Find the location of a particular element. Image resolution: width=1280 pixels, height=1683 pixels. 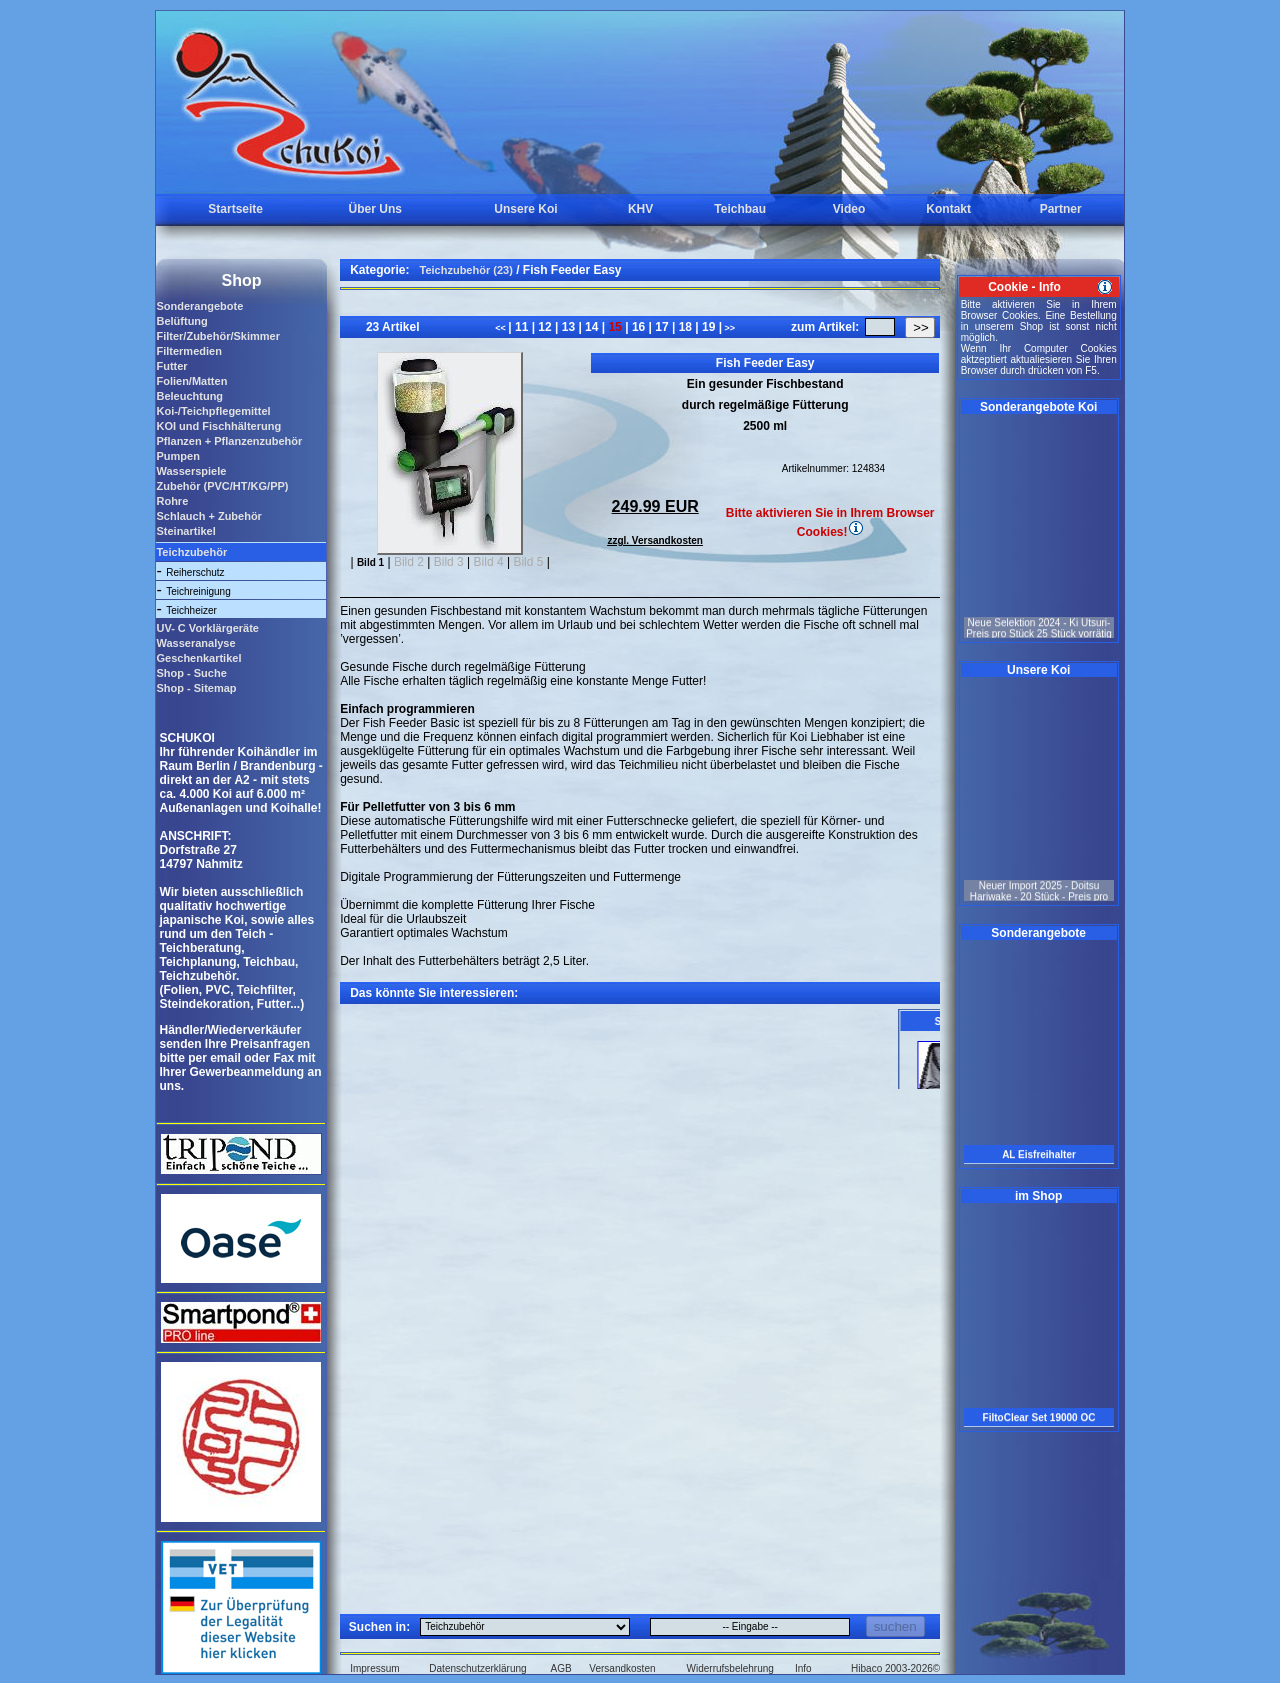

Geschenkartikel is located at coordinates (198, 658).